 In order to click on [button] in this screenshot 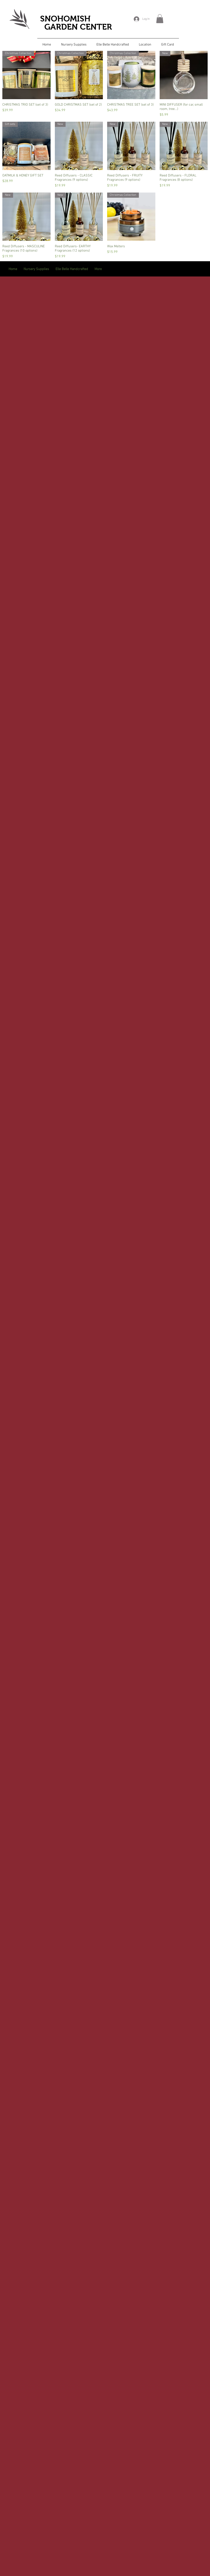, I will do `click(160, 18)`.